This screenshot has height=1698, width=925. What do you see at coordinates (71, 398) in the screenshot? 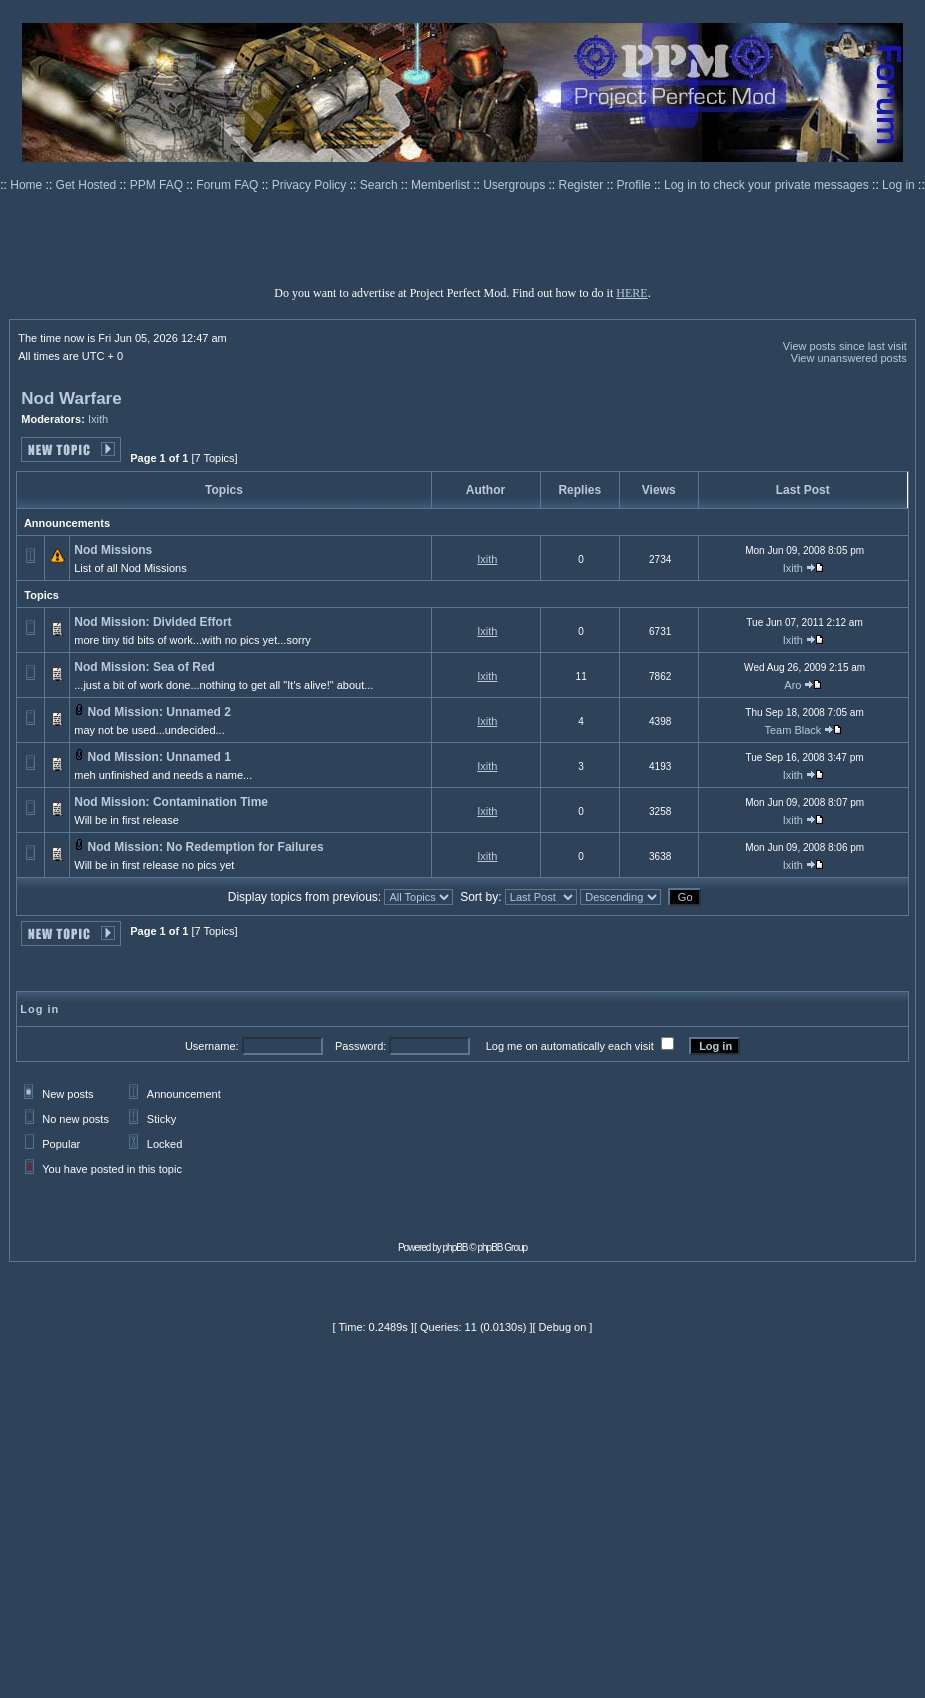
I see `Nod Warfare` at bounding box center [71, 398].